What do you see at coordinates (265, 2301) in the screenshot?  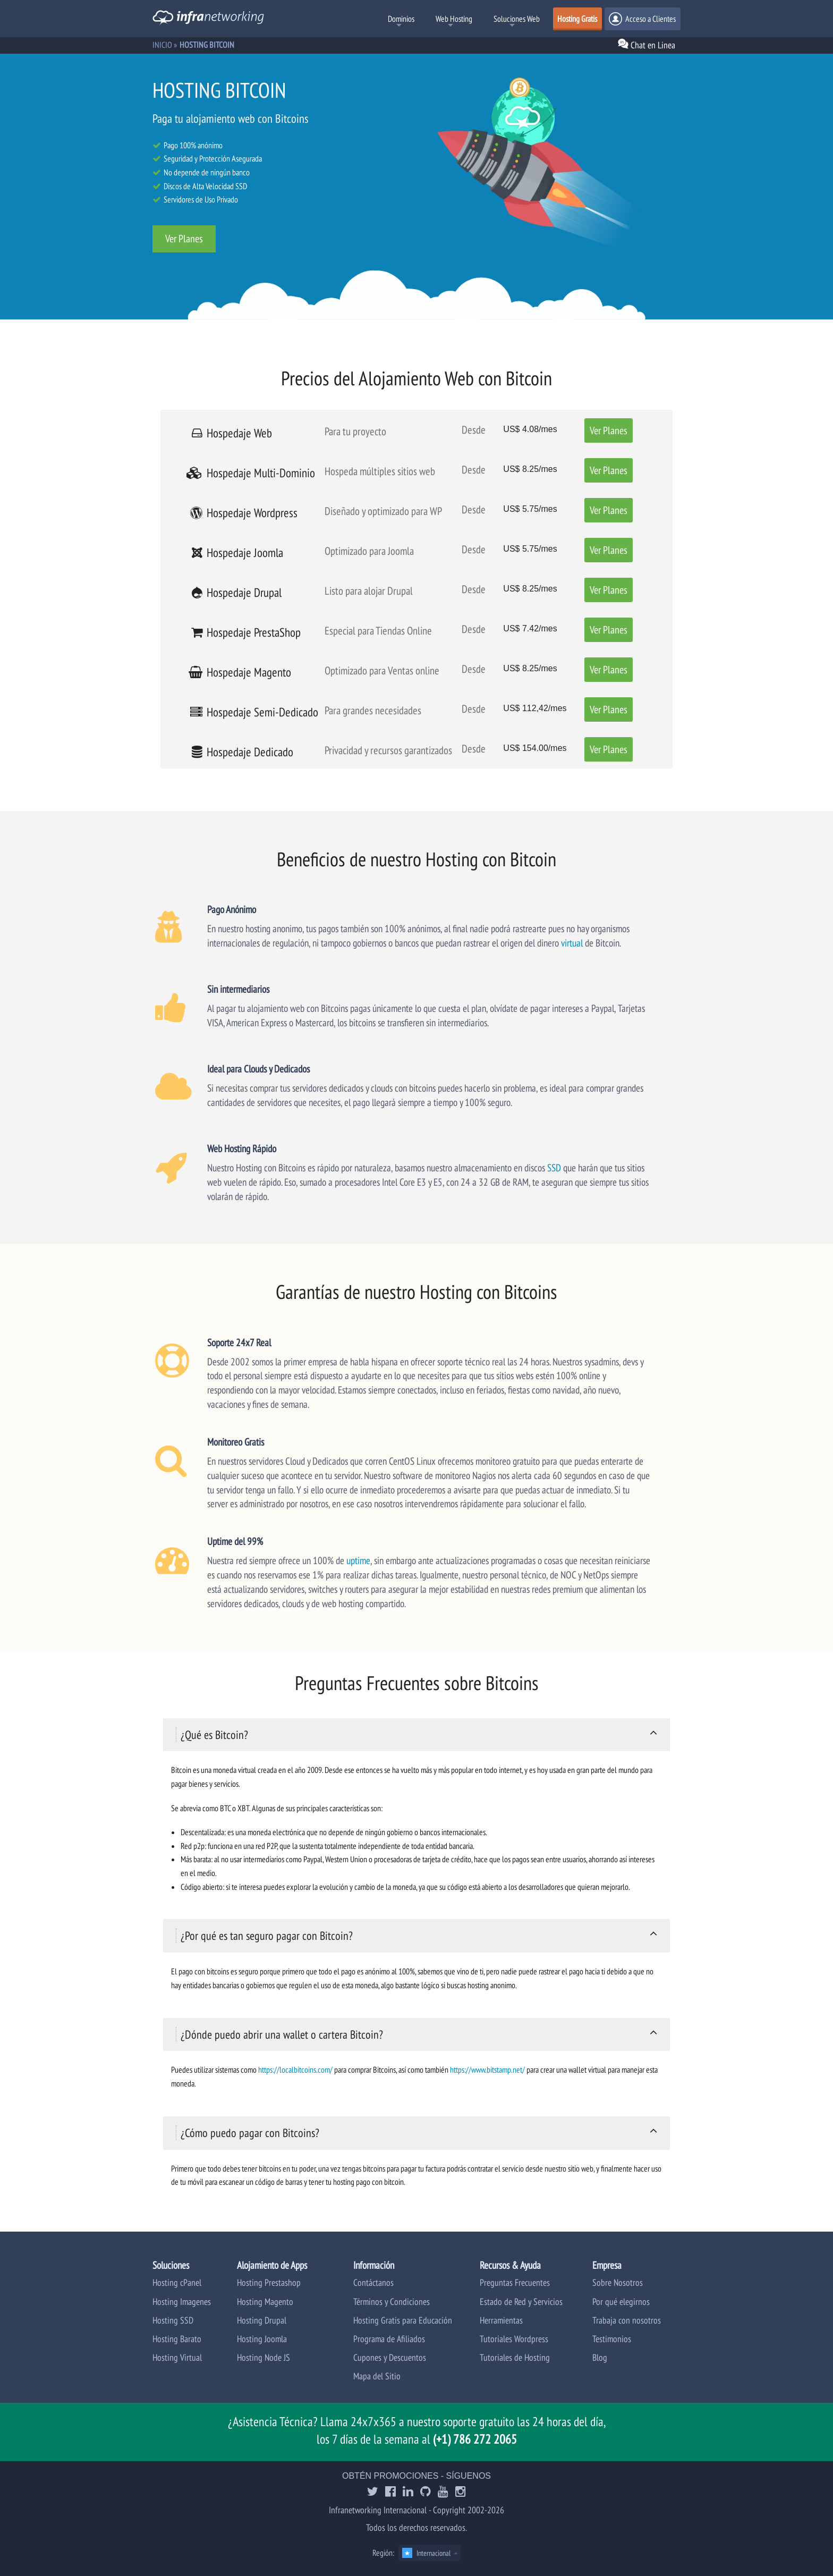 I see `Hosting Magento` at bounding box center [265, 2301].